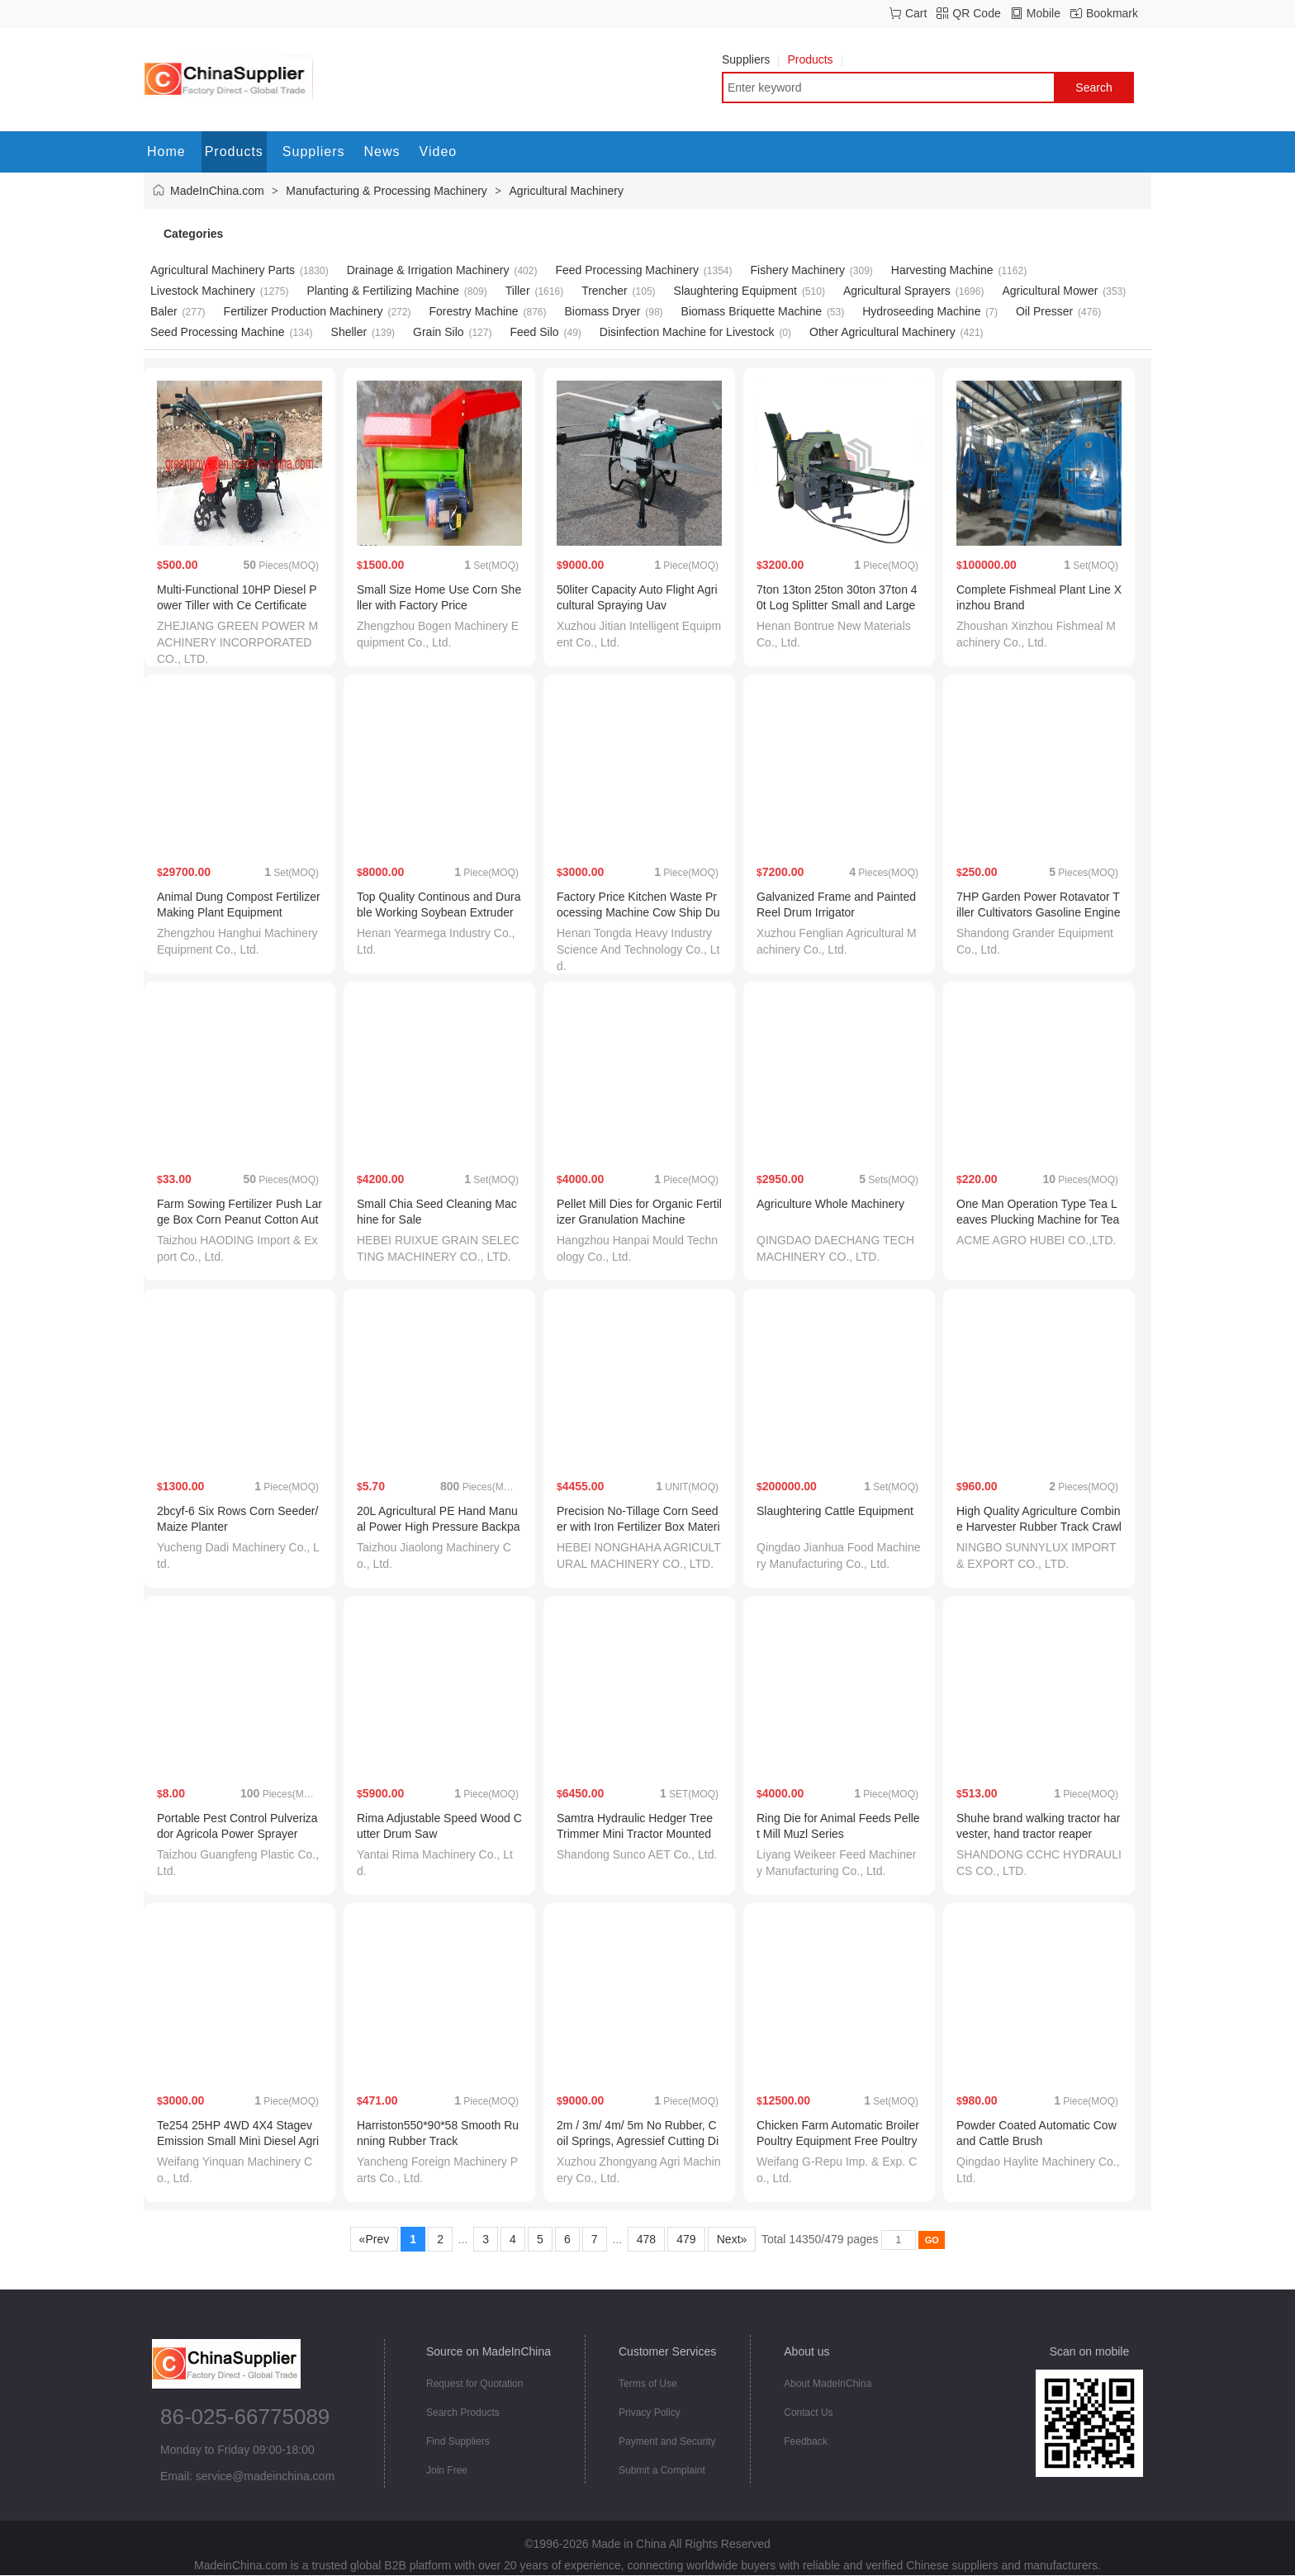 The width and height of the screenshot is (1295, 2576). What do you see at coordinates (382, 290) in the screenshot?
I see `Planting & Fertilizing Machine` at bounding box center [382, 290].